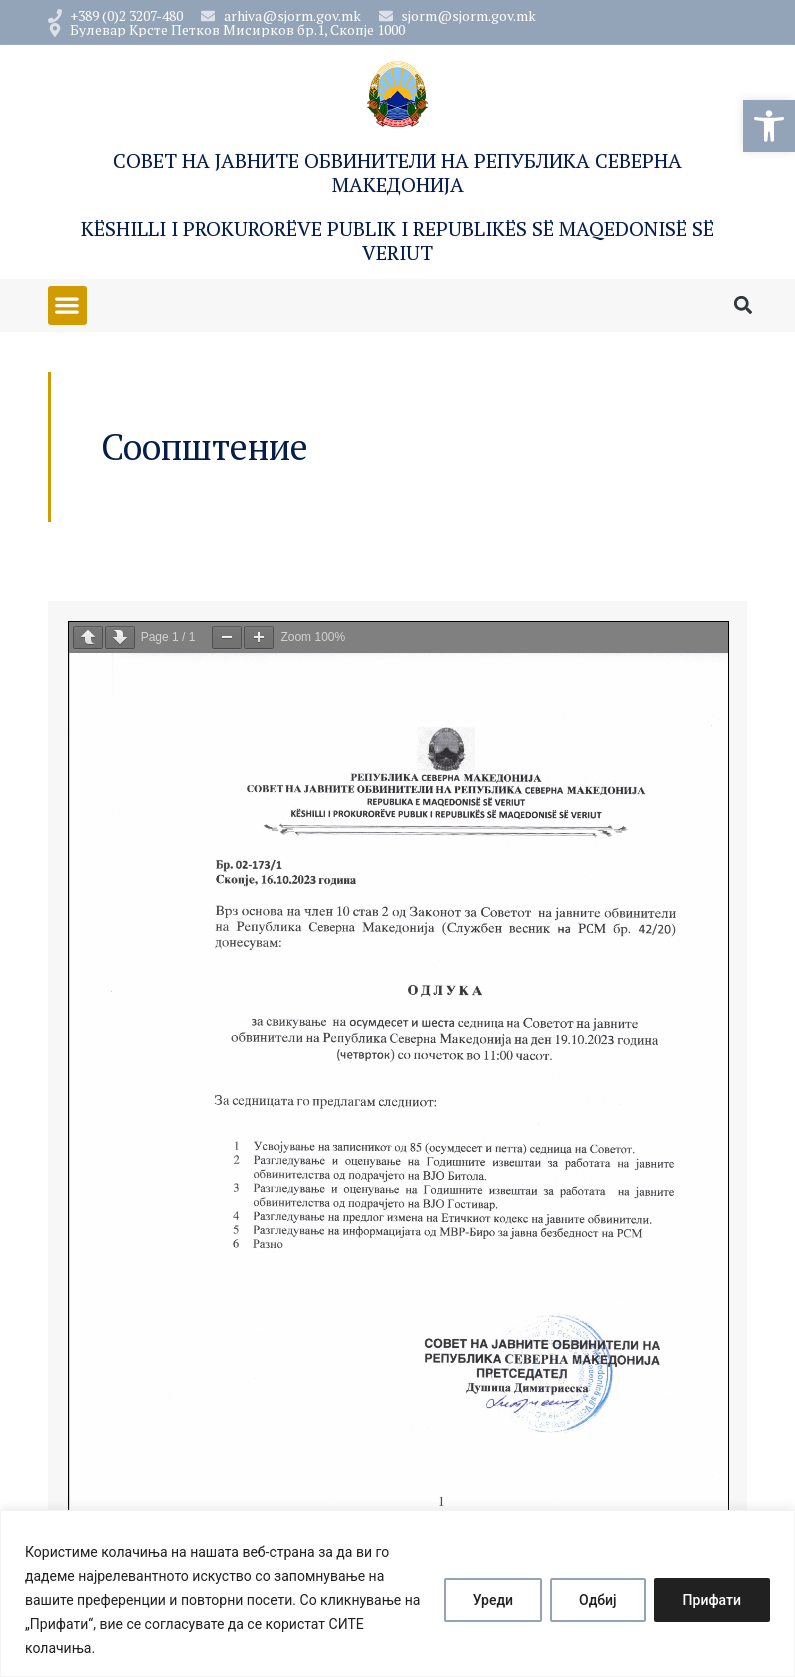  Describe the element at coordinates (598, 1600) in the screenshot. I see `Одбиј` at that location.